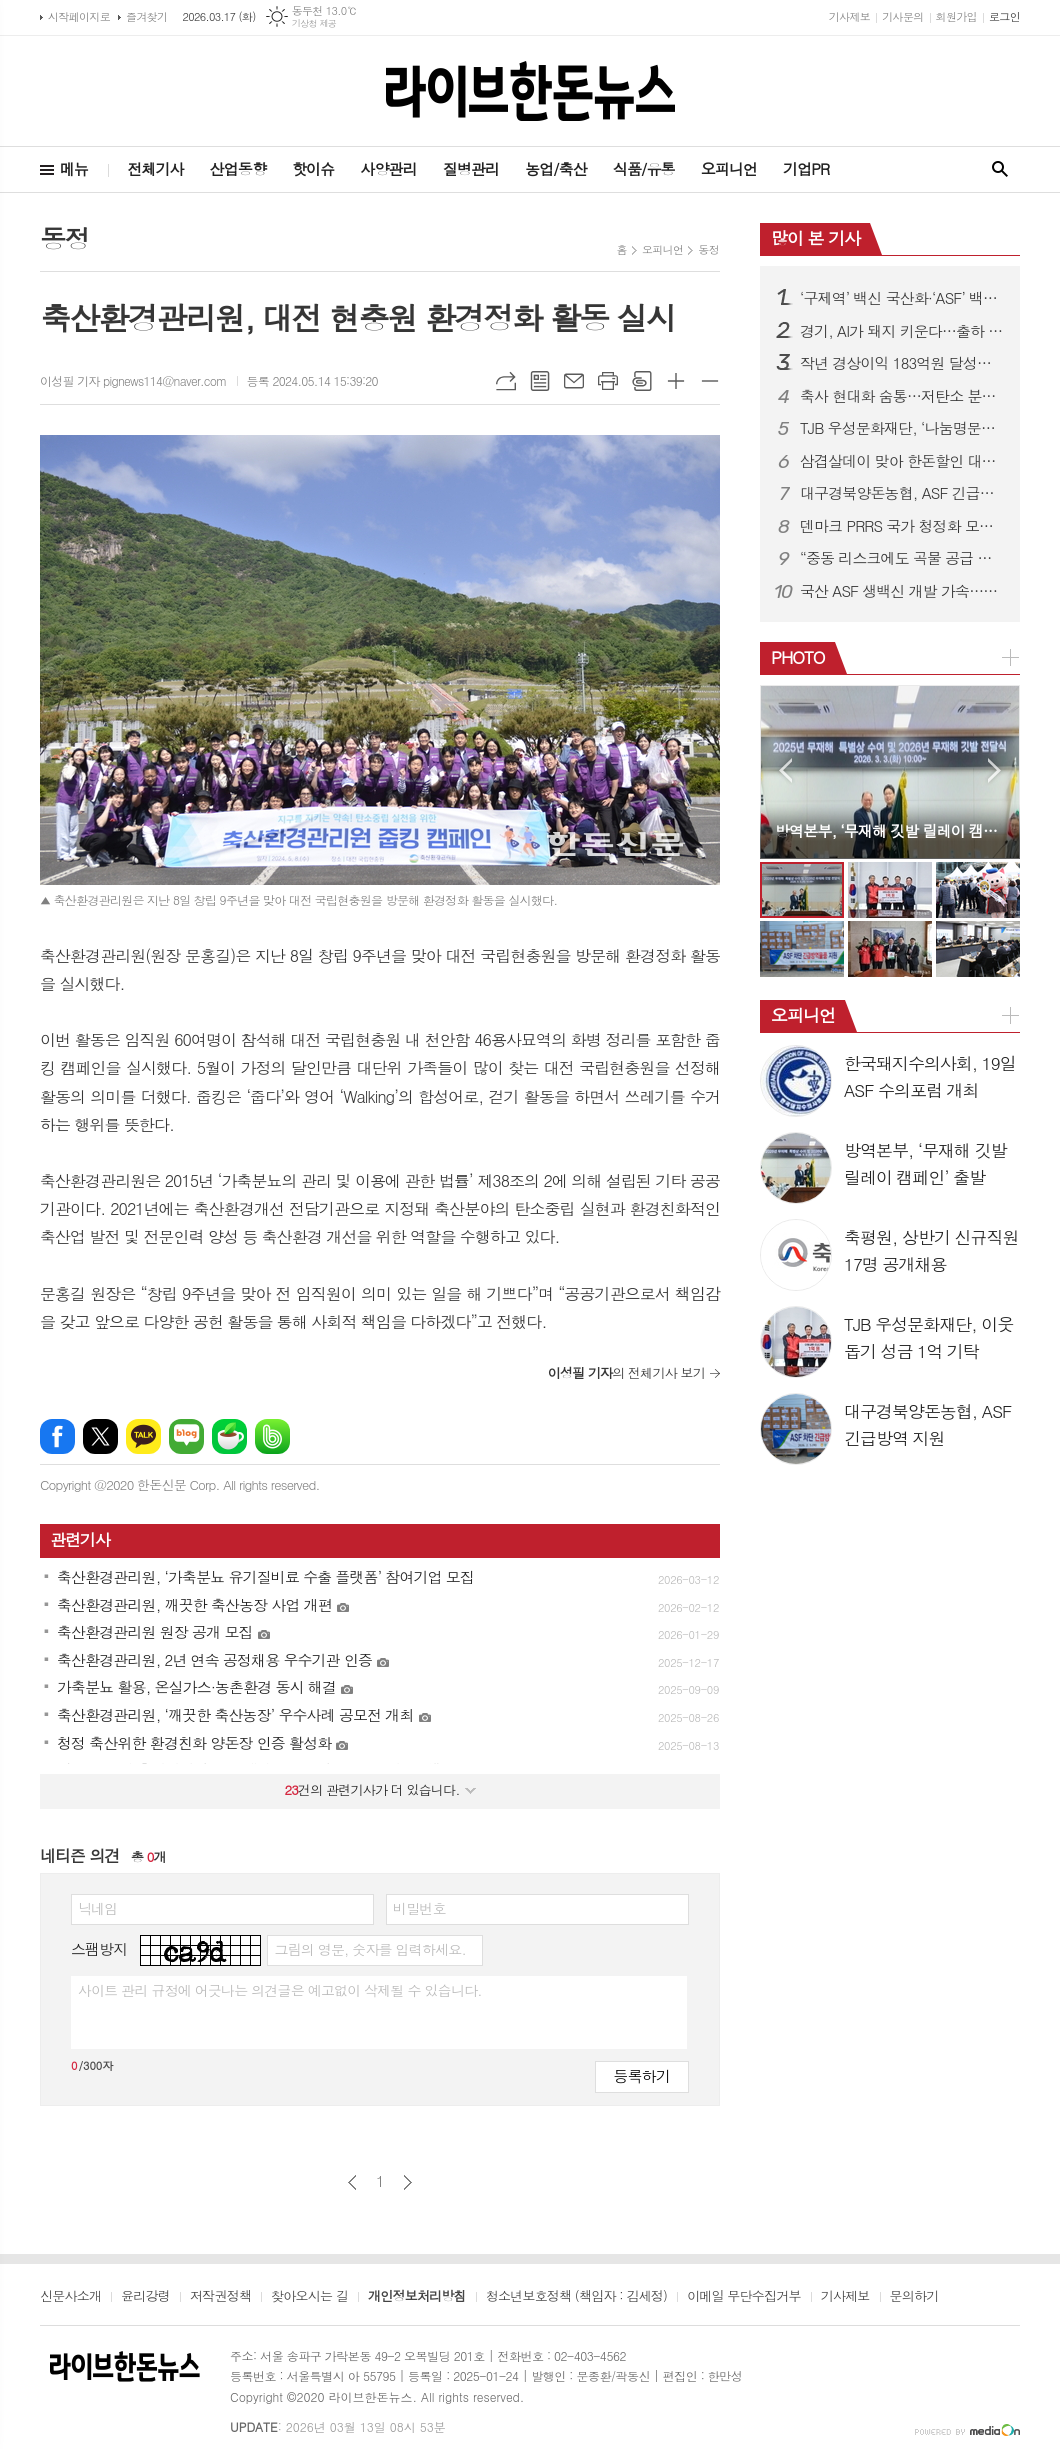 The width and height of the screenshot is (1060, 2449). What do you see at coordinates (506, 381) in the screenshot?
I see `URL복사` at bounding box center [506, 381].